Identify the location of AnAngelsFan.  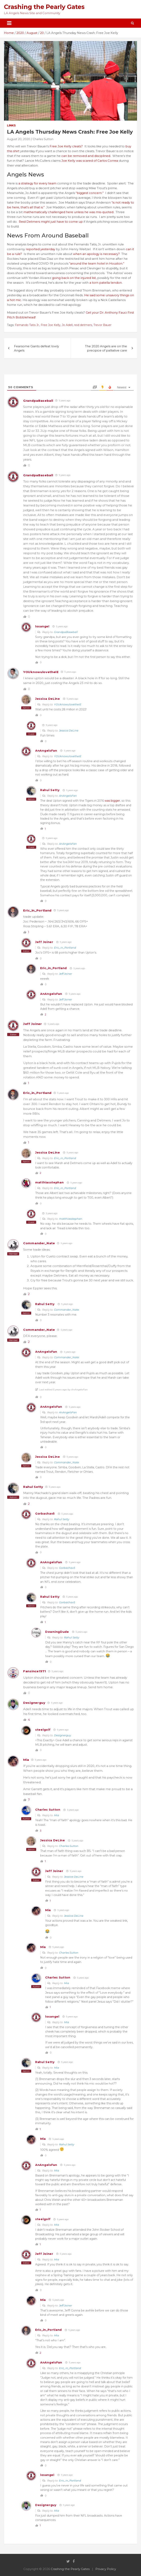
(46, 750).